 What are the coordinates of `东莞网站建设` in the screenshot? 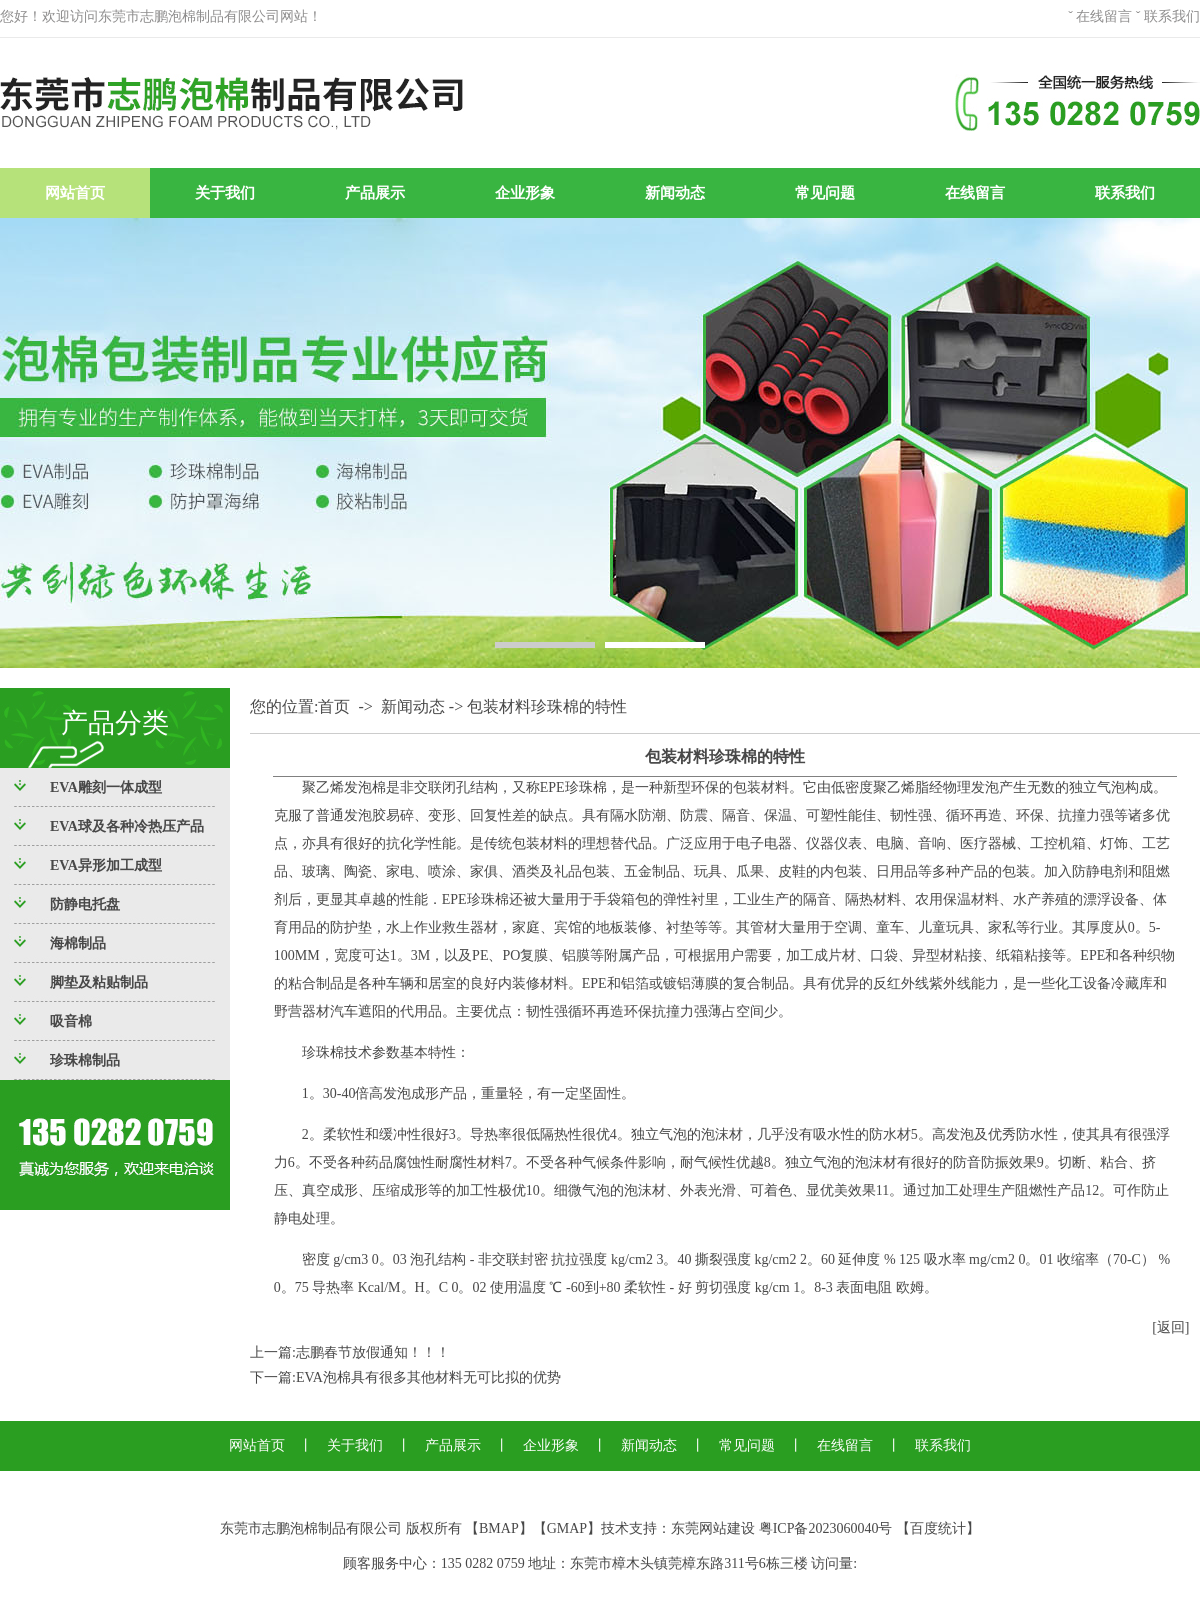 It's located at (713, 1528).